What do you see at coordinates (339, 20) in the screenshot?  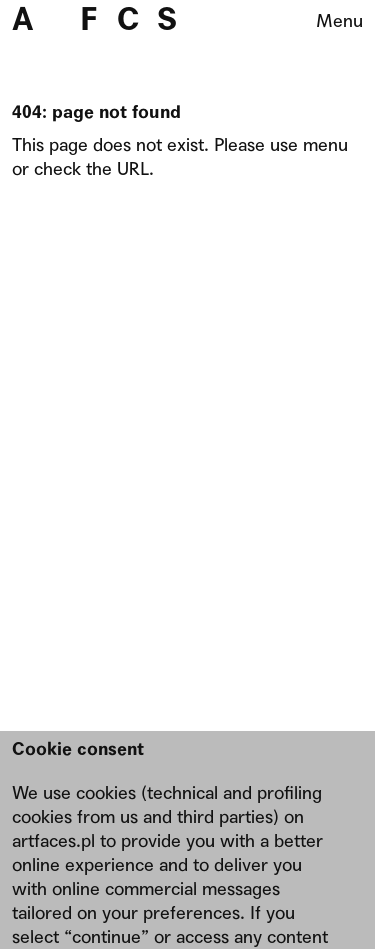 I see `Menu` at bounding box center [339, 20].